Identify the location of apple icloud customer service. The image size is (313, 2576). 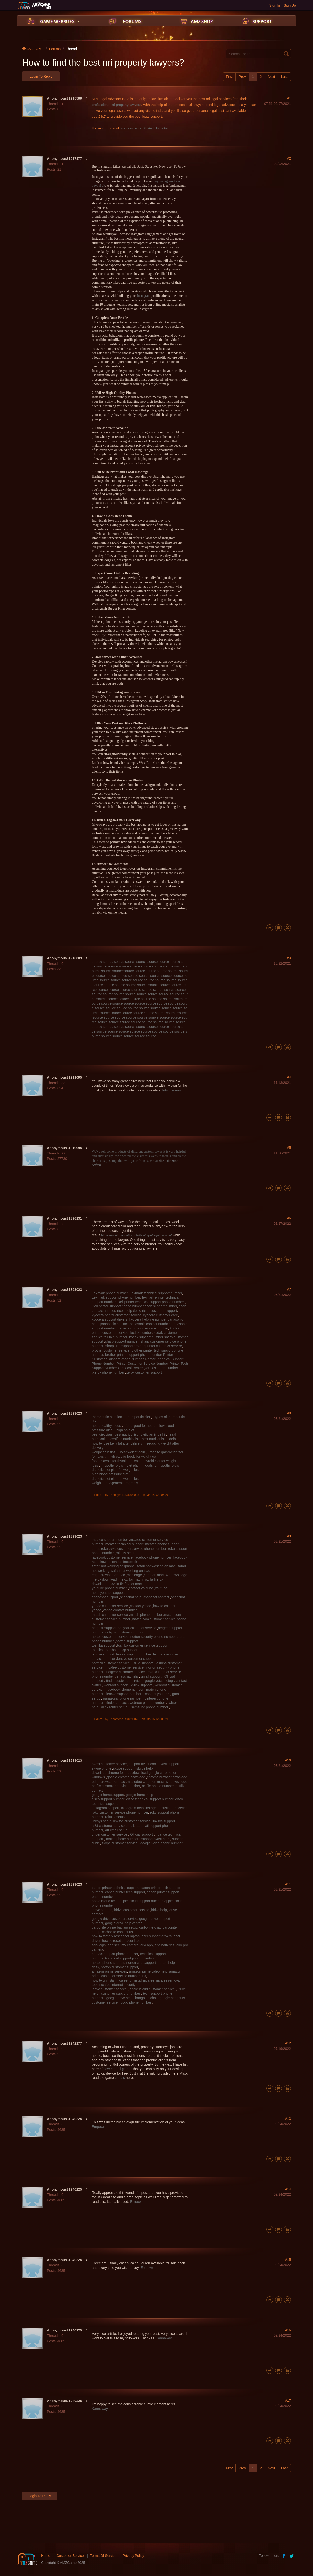
(152, 1989).